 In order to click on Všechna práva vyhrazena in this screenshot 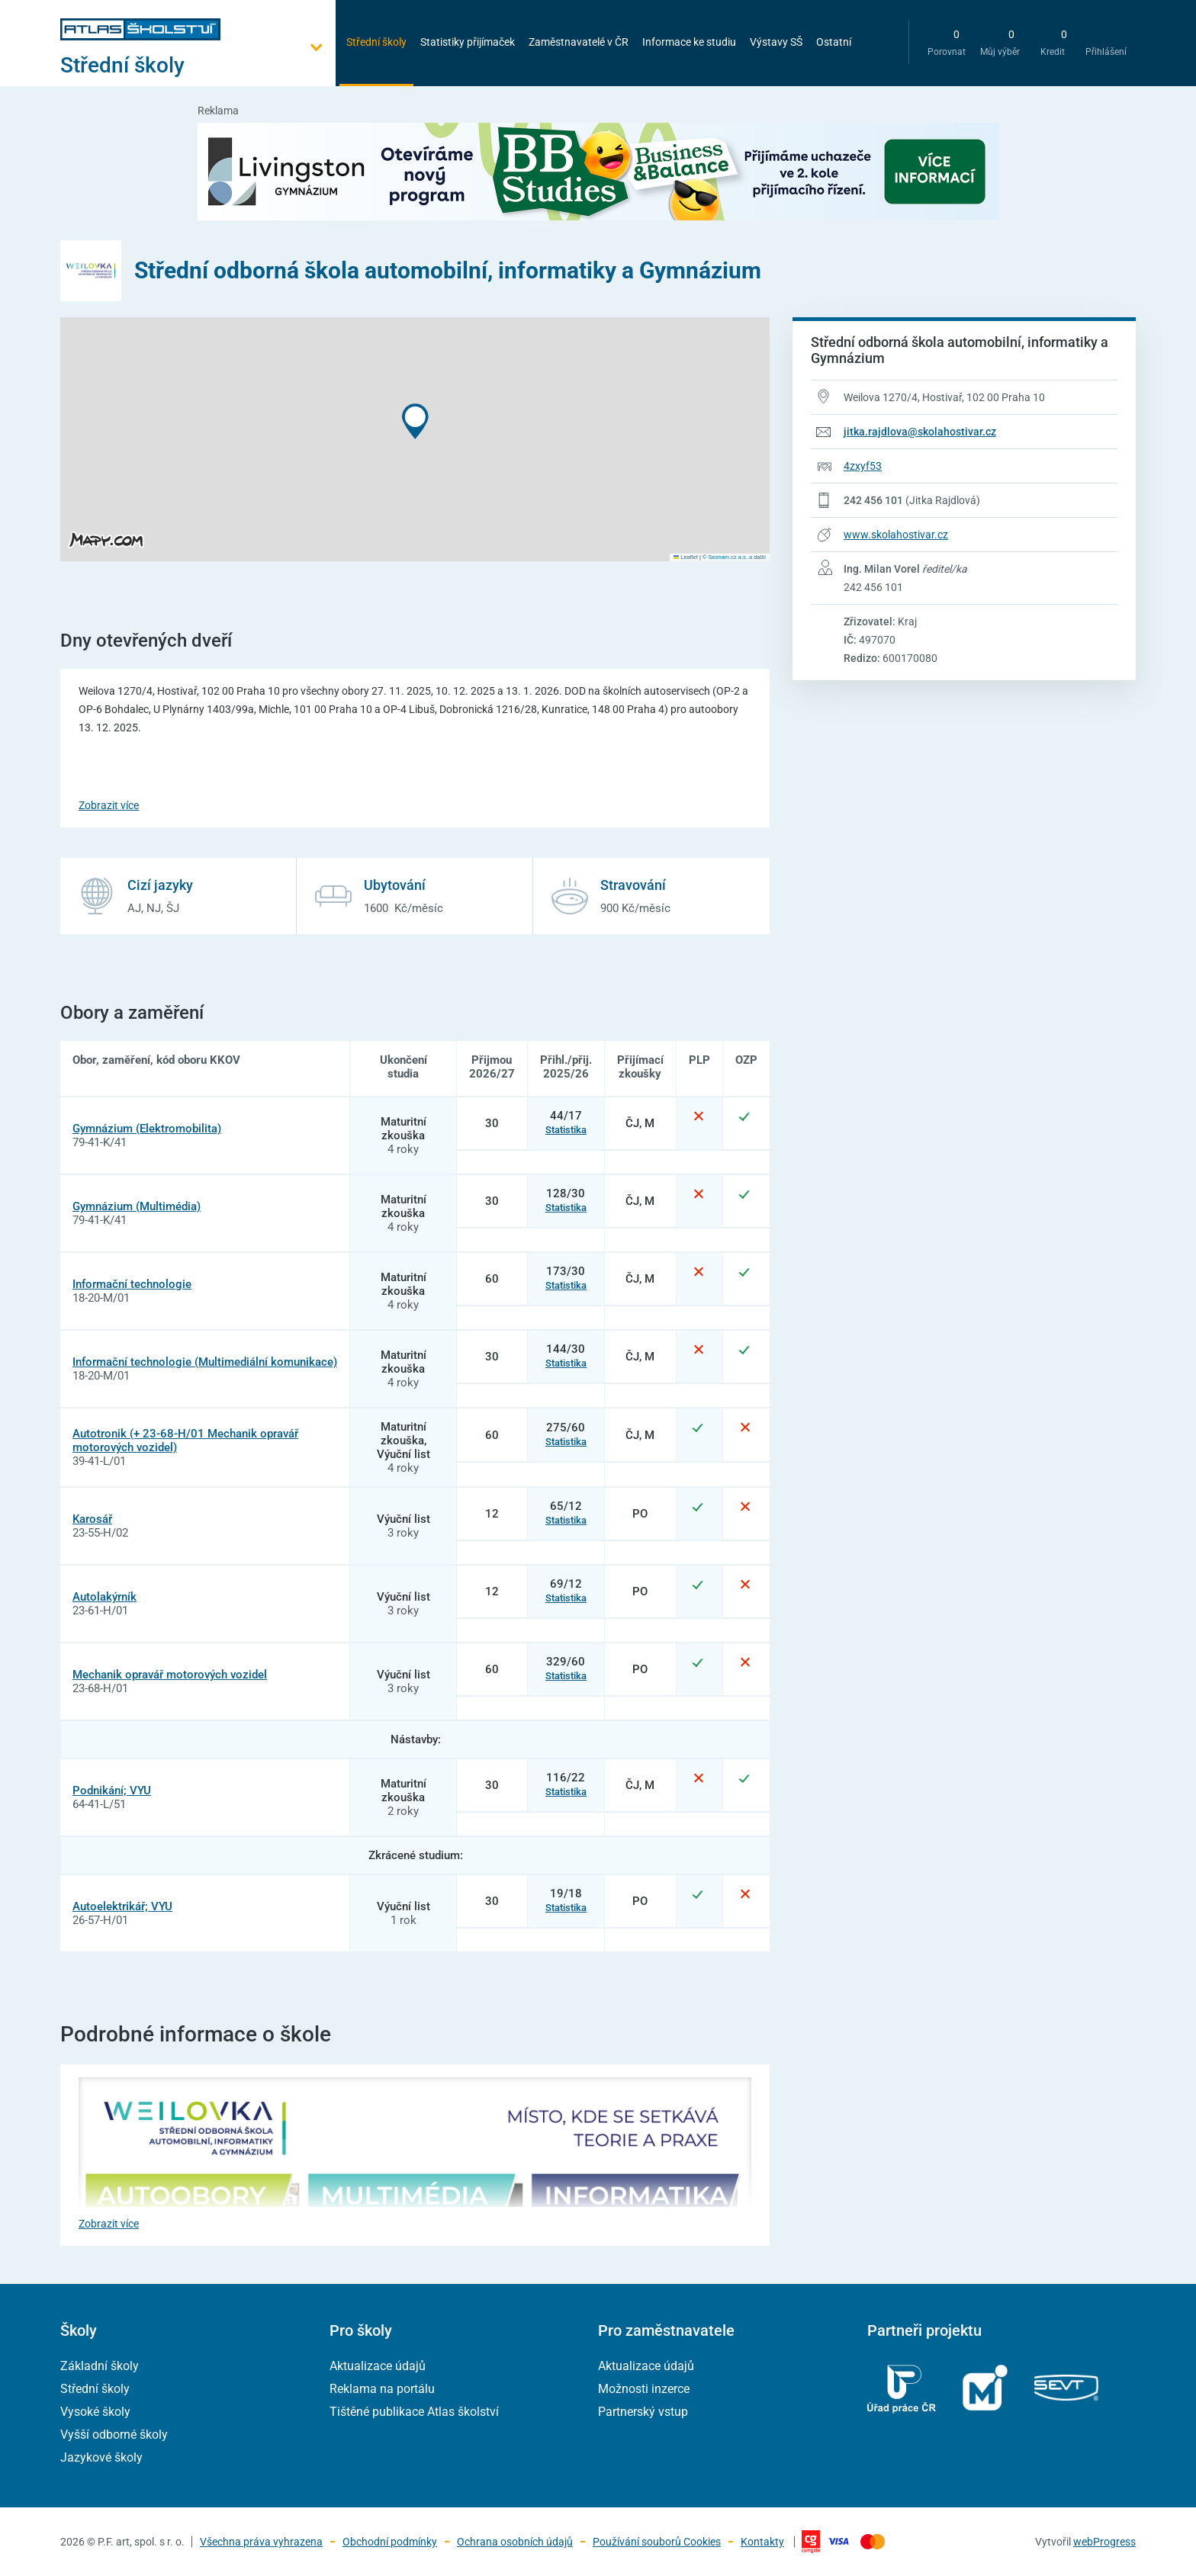, I will do `click(261, 2542)`.